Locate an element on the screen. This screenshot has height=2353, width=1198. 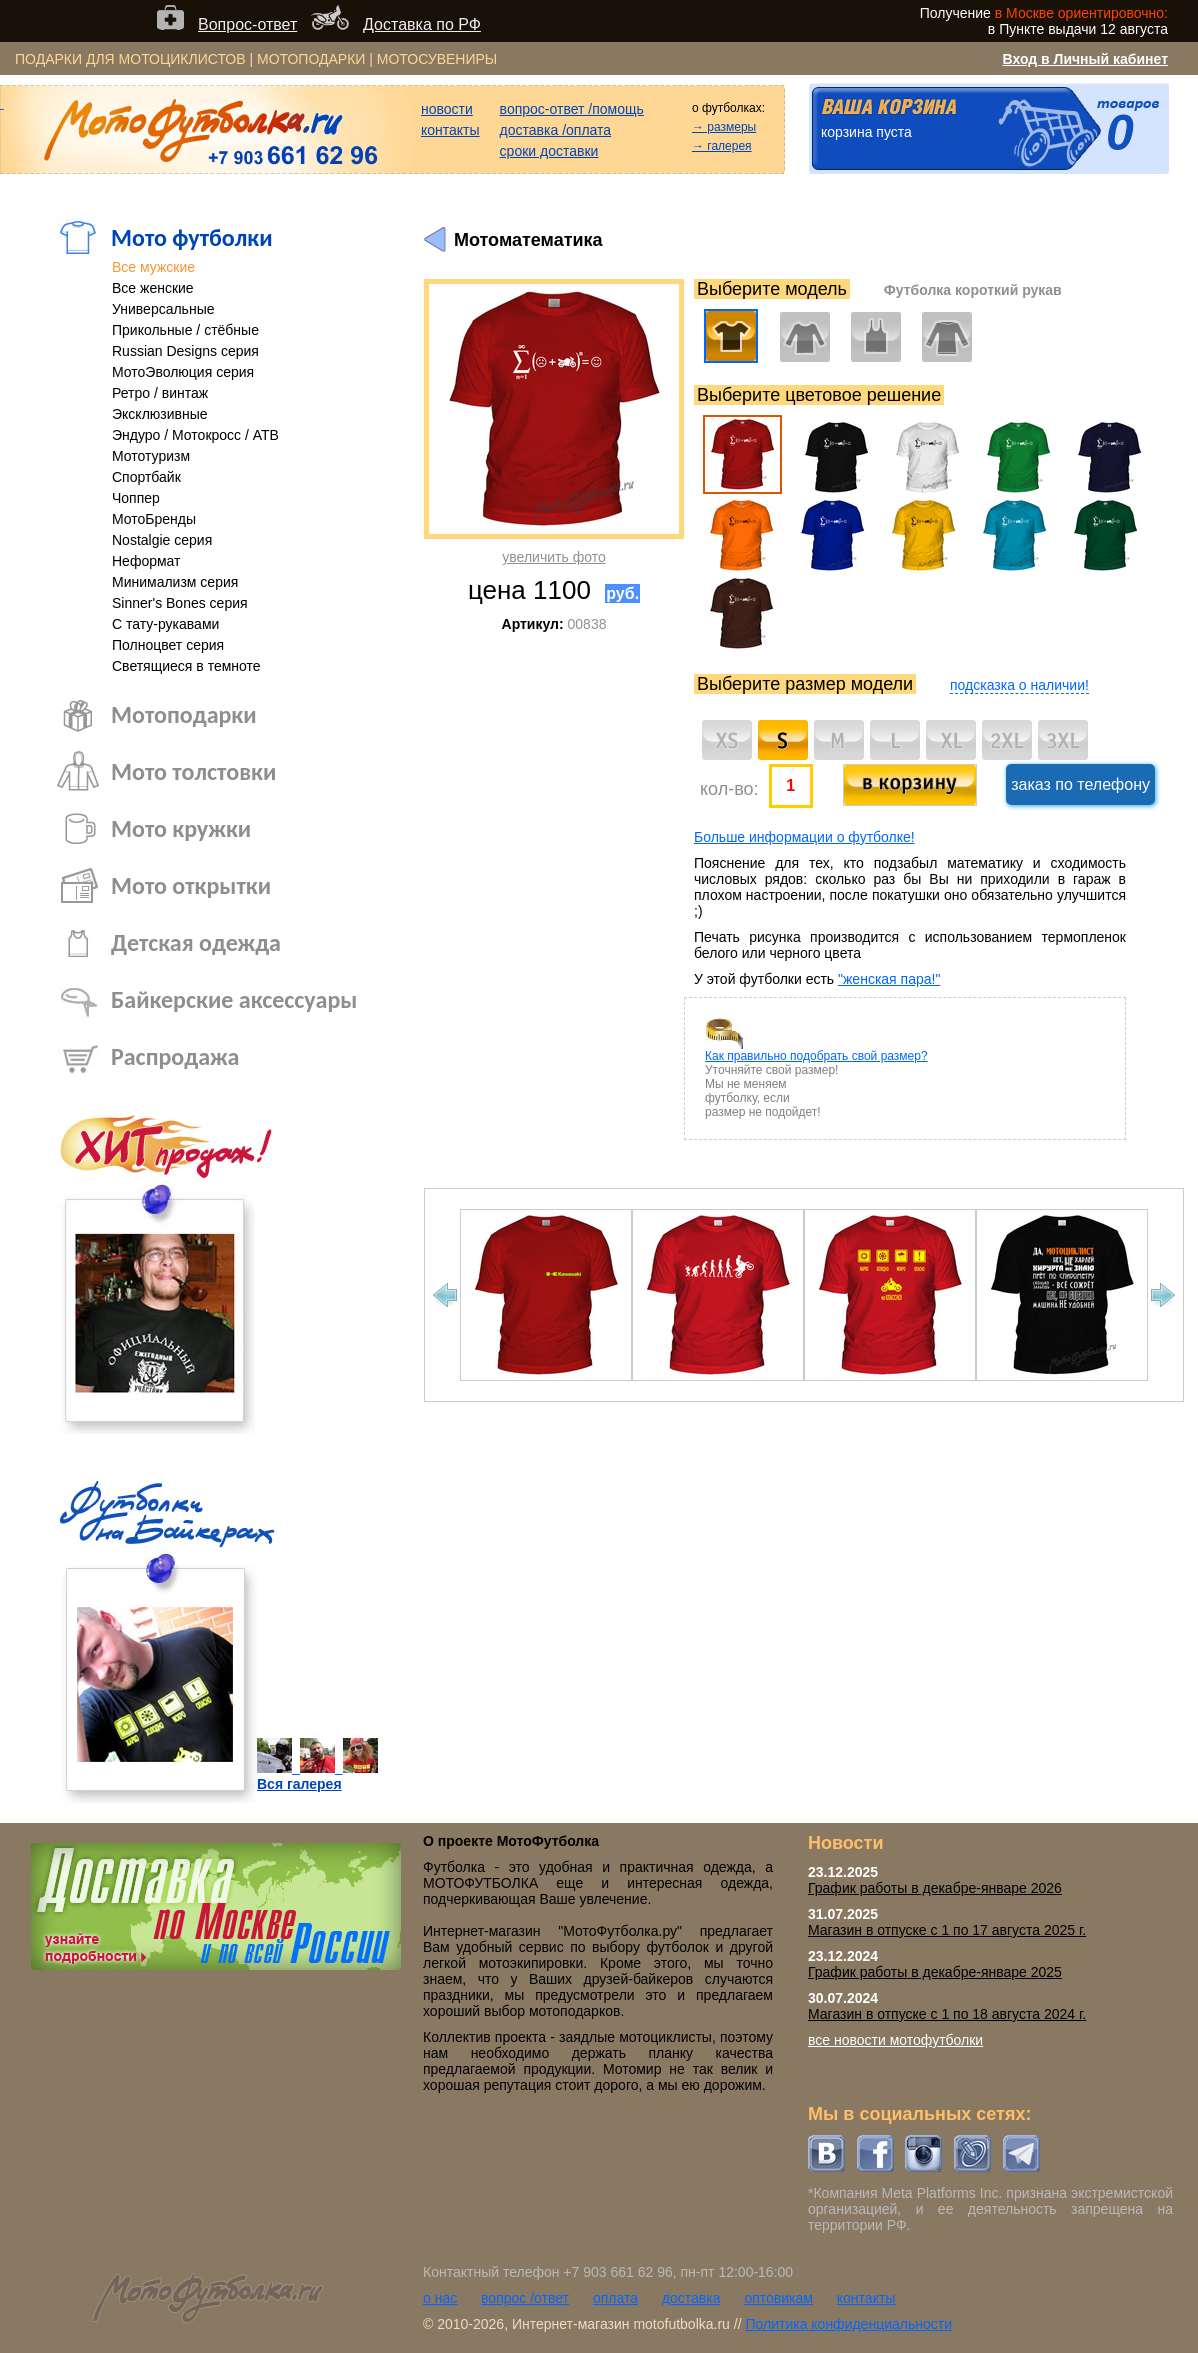
Полноцвет серия is located at coordinates (168, 645).